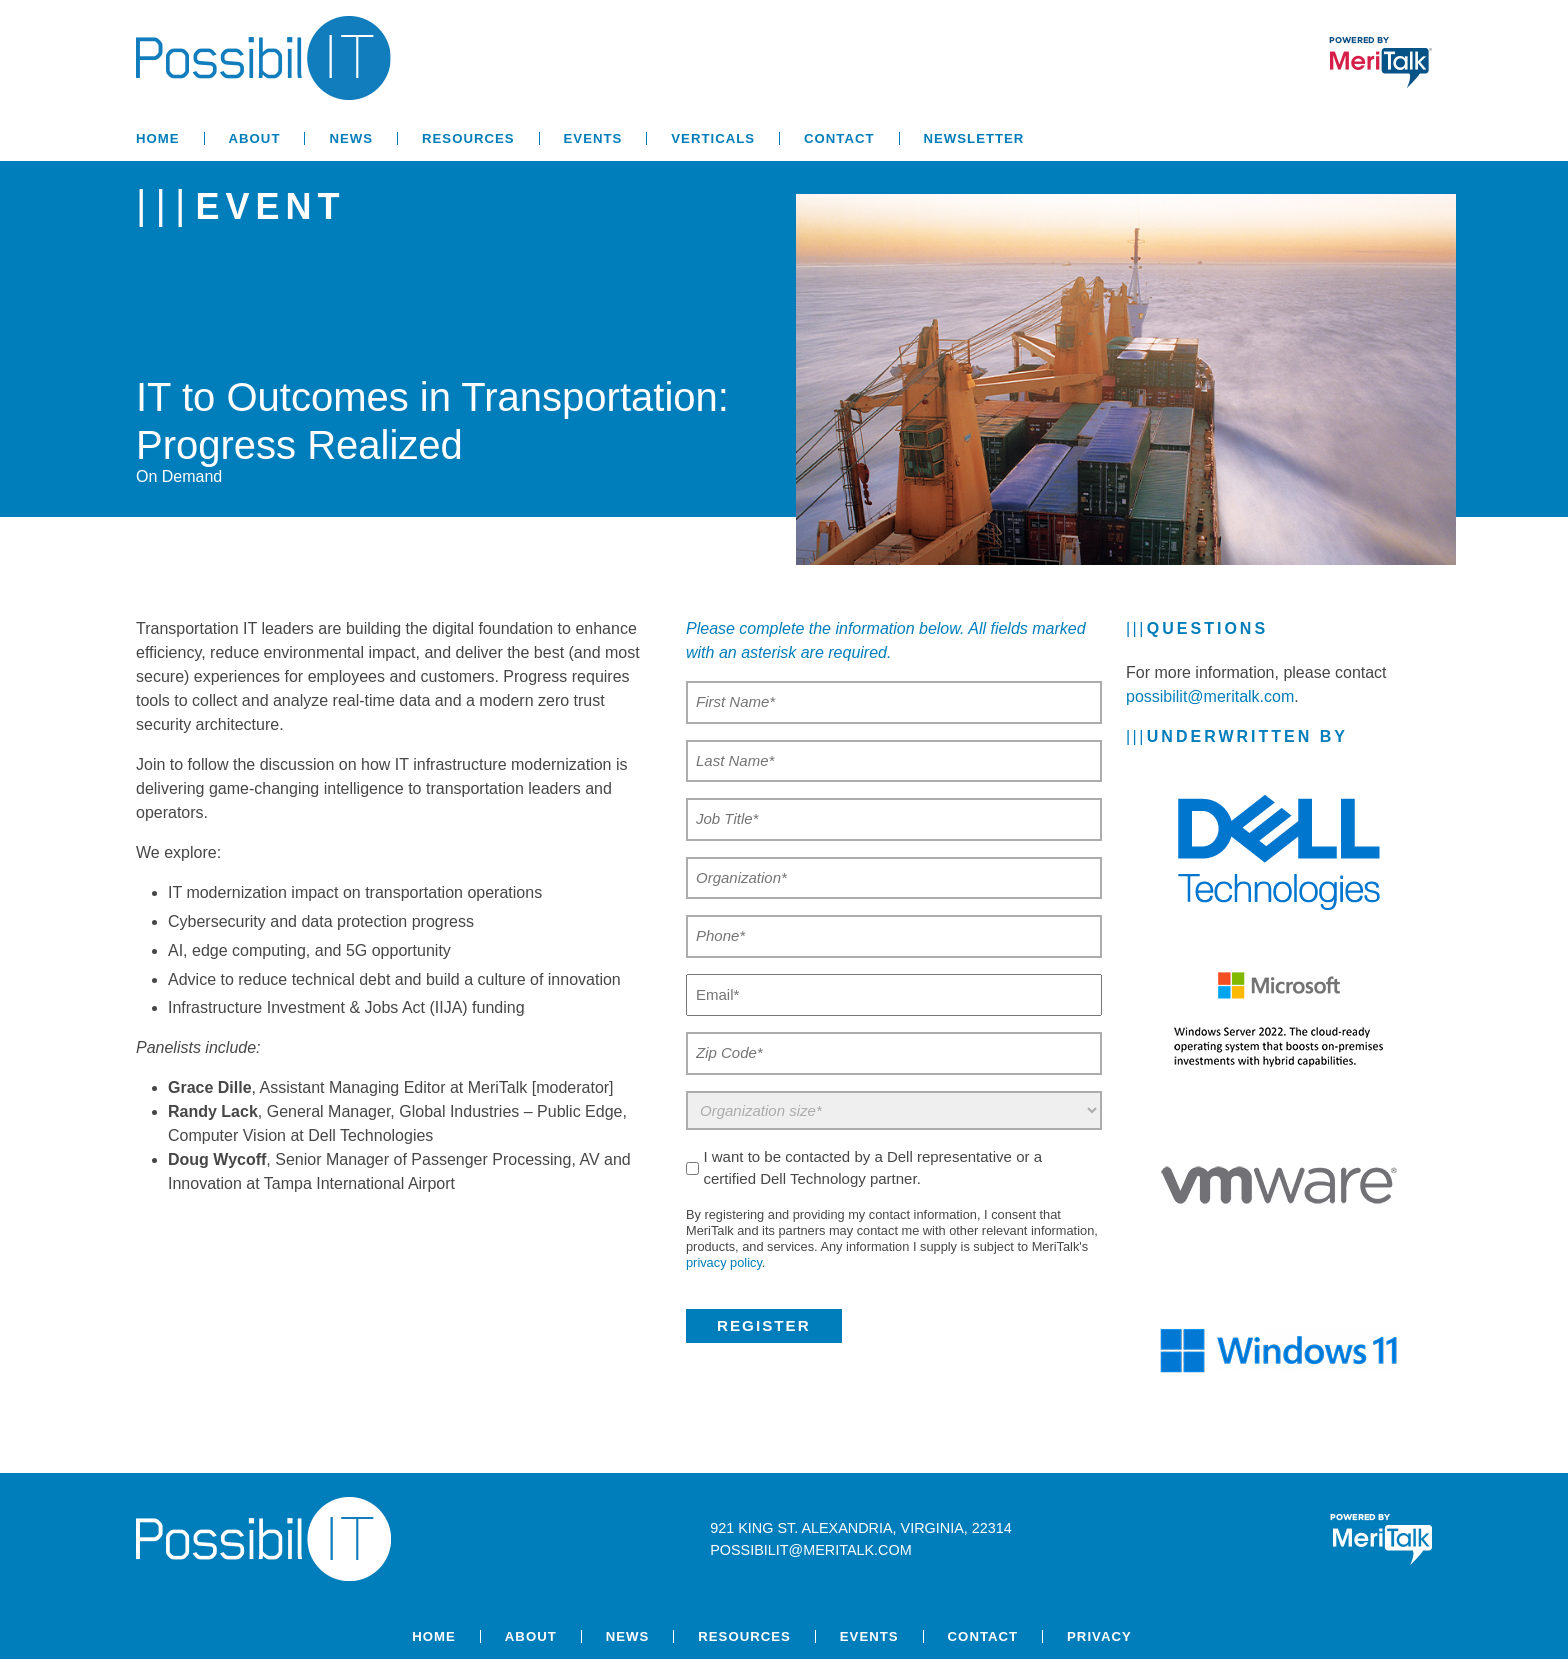 This screenshot has width=1568, height=1659. What do you see at coordinates (872, 1168) in the screenshot?
I see `I want to be contacted by a Dell representative or a certified Dell Technology partner.` at bounding box center [872, 1168].